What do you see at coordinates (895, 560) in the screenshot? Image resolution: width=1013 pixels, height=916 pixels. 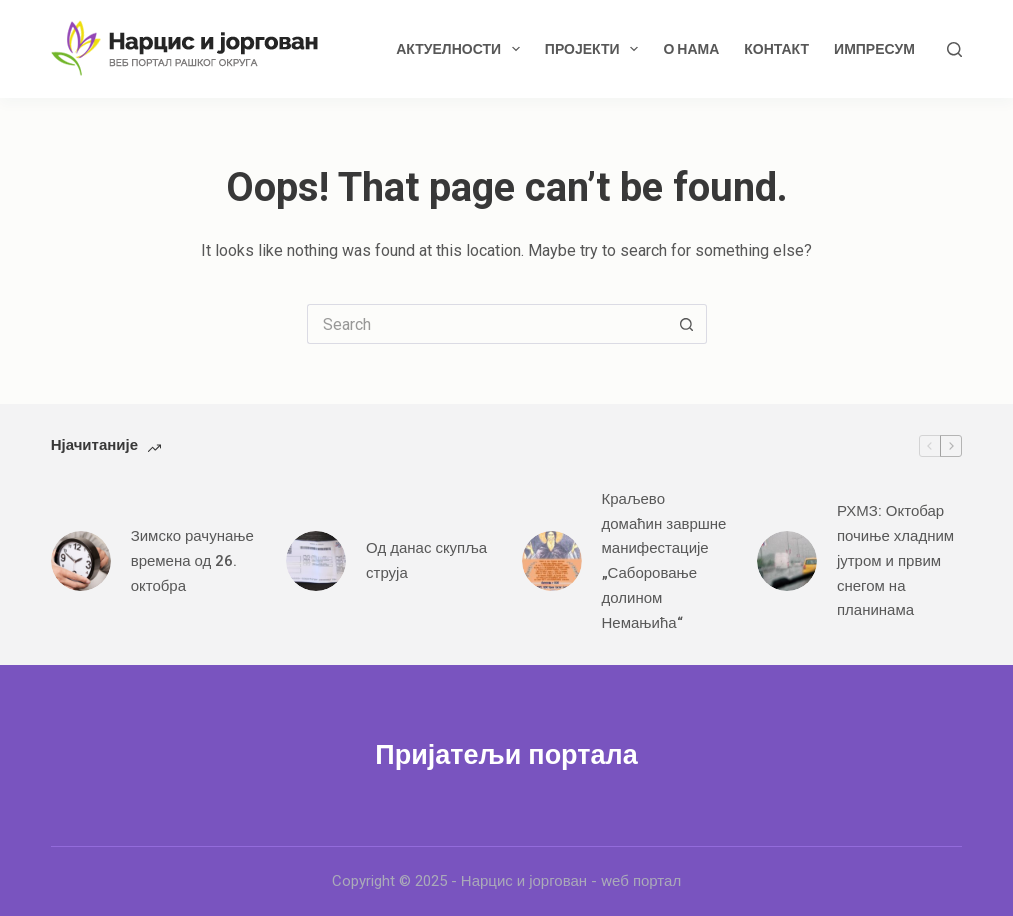 I see `РХМЗ: Октобар почиње хладним јутром и првим снегом на планинама` at bounding box center [895, 560].